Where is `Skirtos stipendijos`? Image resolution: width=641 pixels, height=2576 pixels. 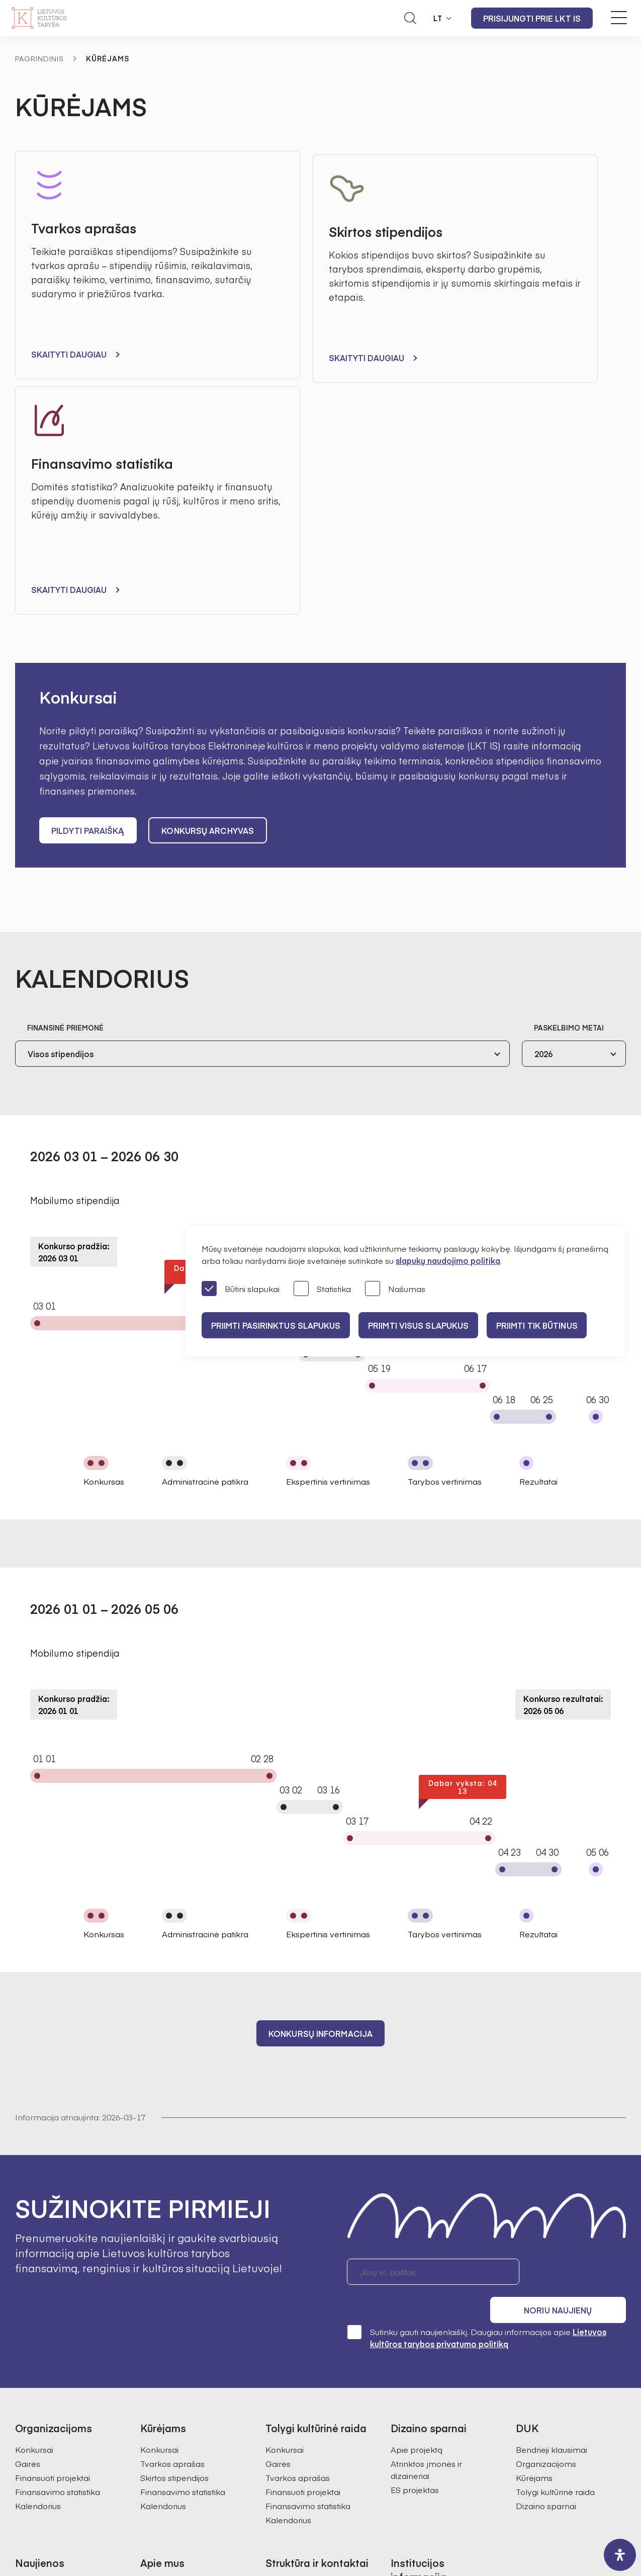 Skirtos stipendijos is located at coordinates (174, 2210).